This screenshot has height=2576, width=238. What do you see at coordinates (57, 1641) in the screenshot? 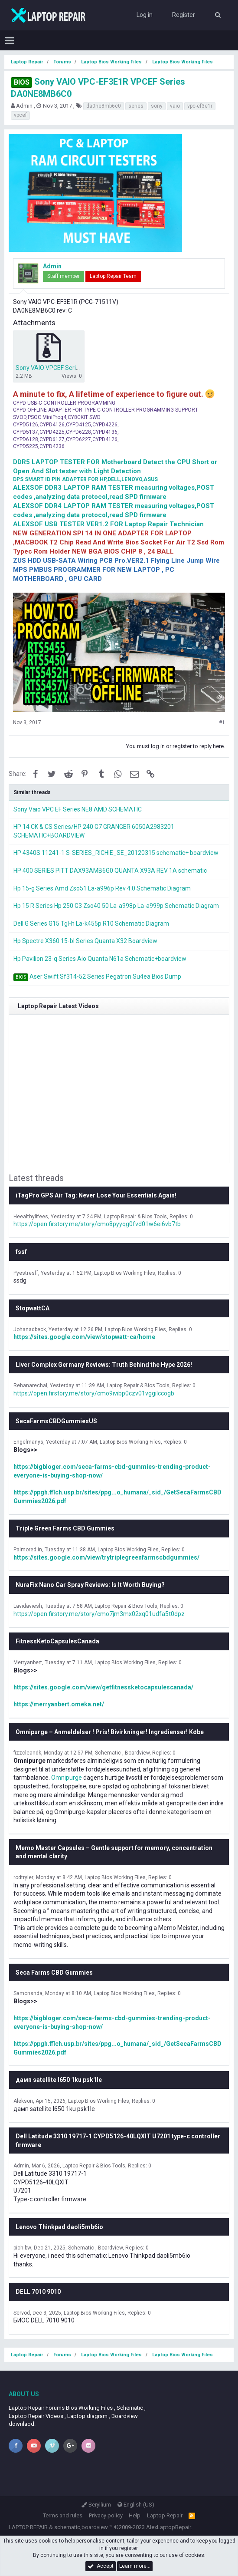
I see `FitnessKetoCapsulesCanada` at bounding box center [57, 1641].